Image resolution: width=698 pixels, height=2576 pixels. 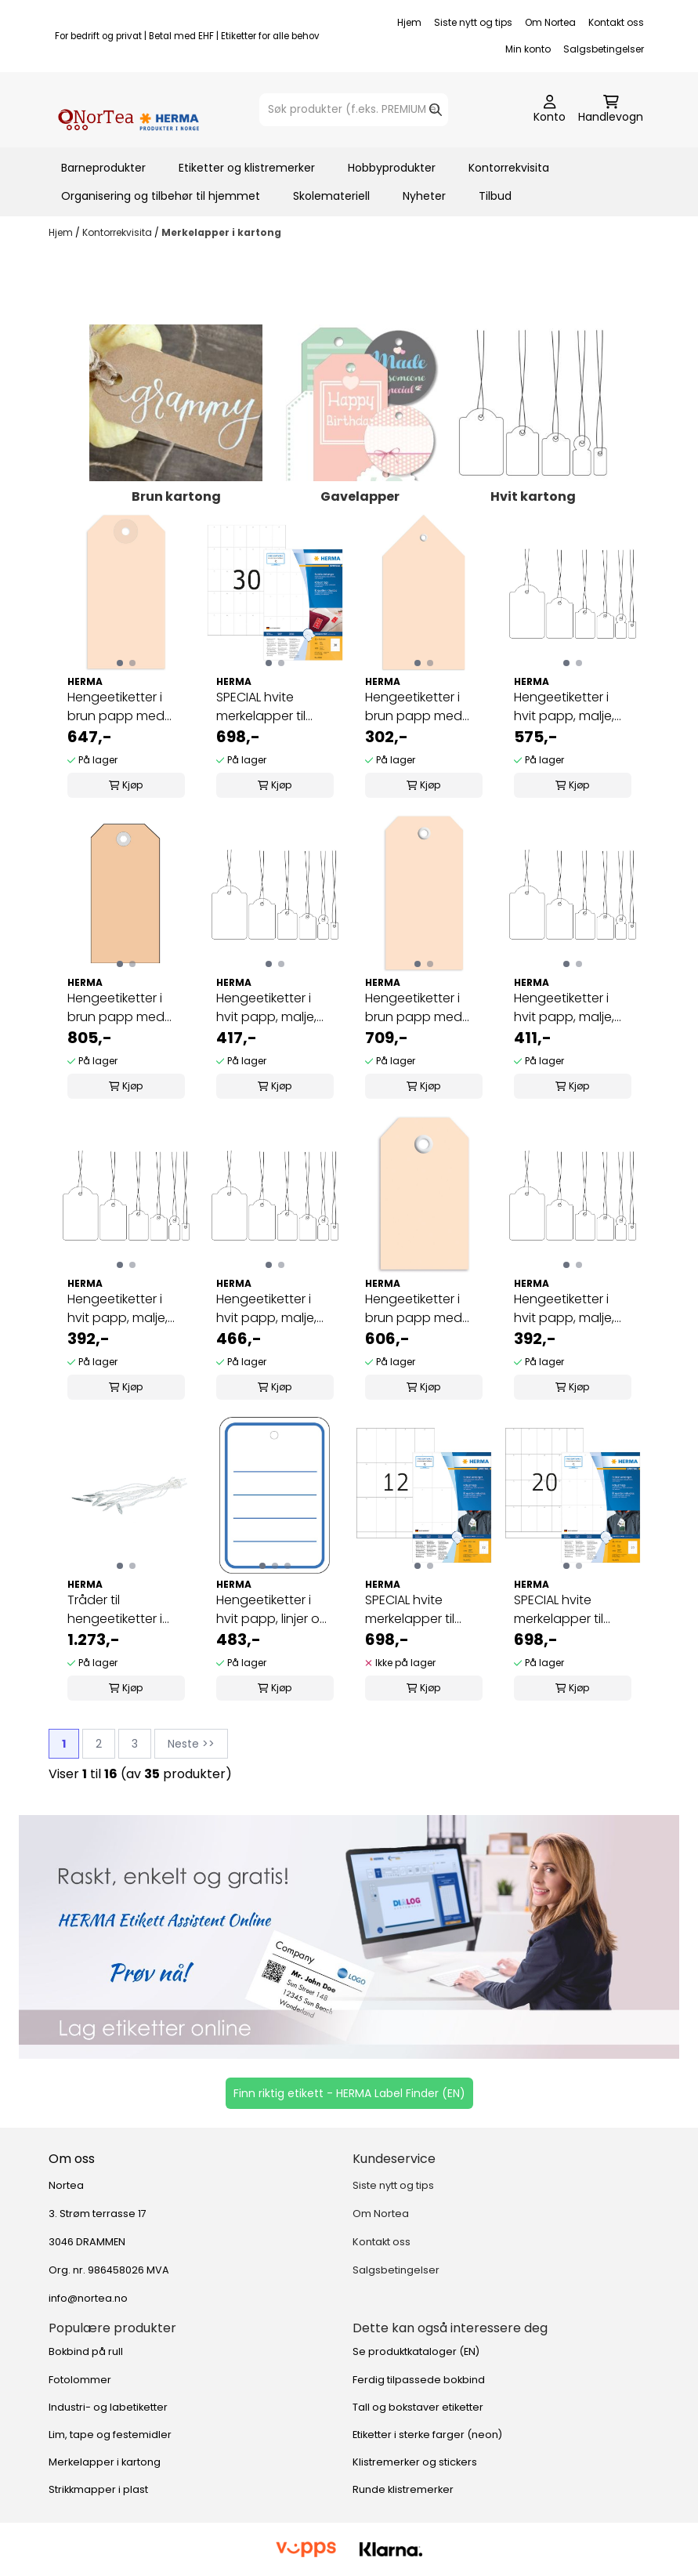 I want to click on Runde klistremerker, so click(x=403, y=2489).